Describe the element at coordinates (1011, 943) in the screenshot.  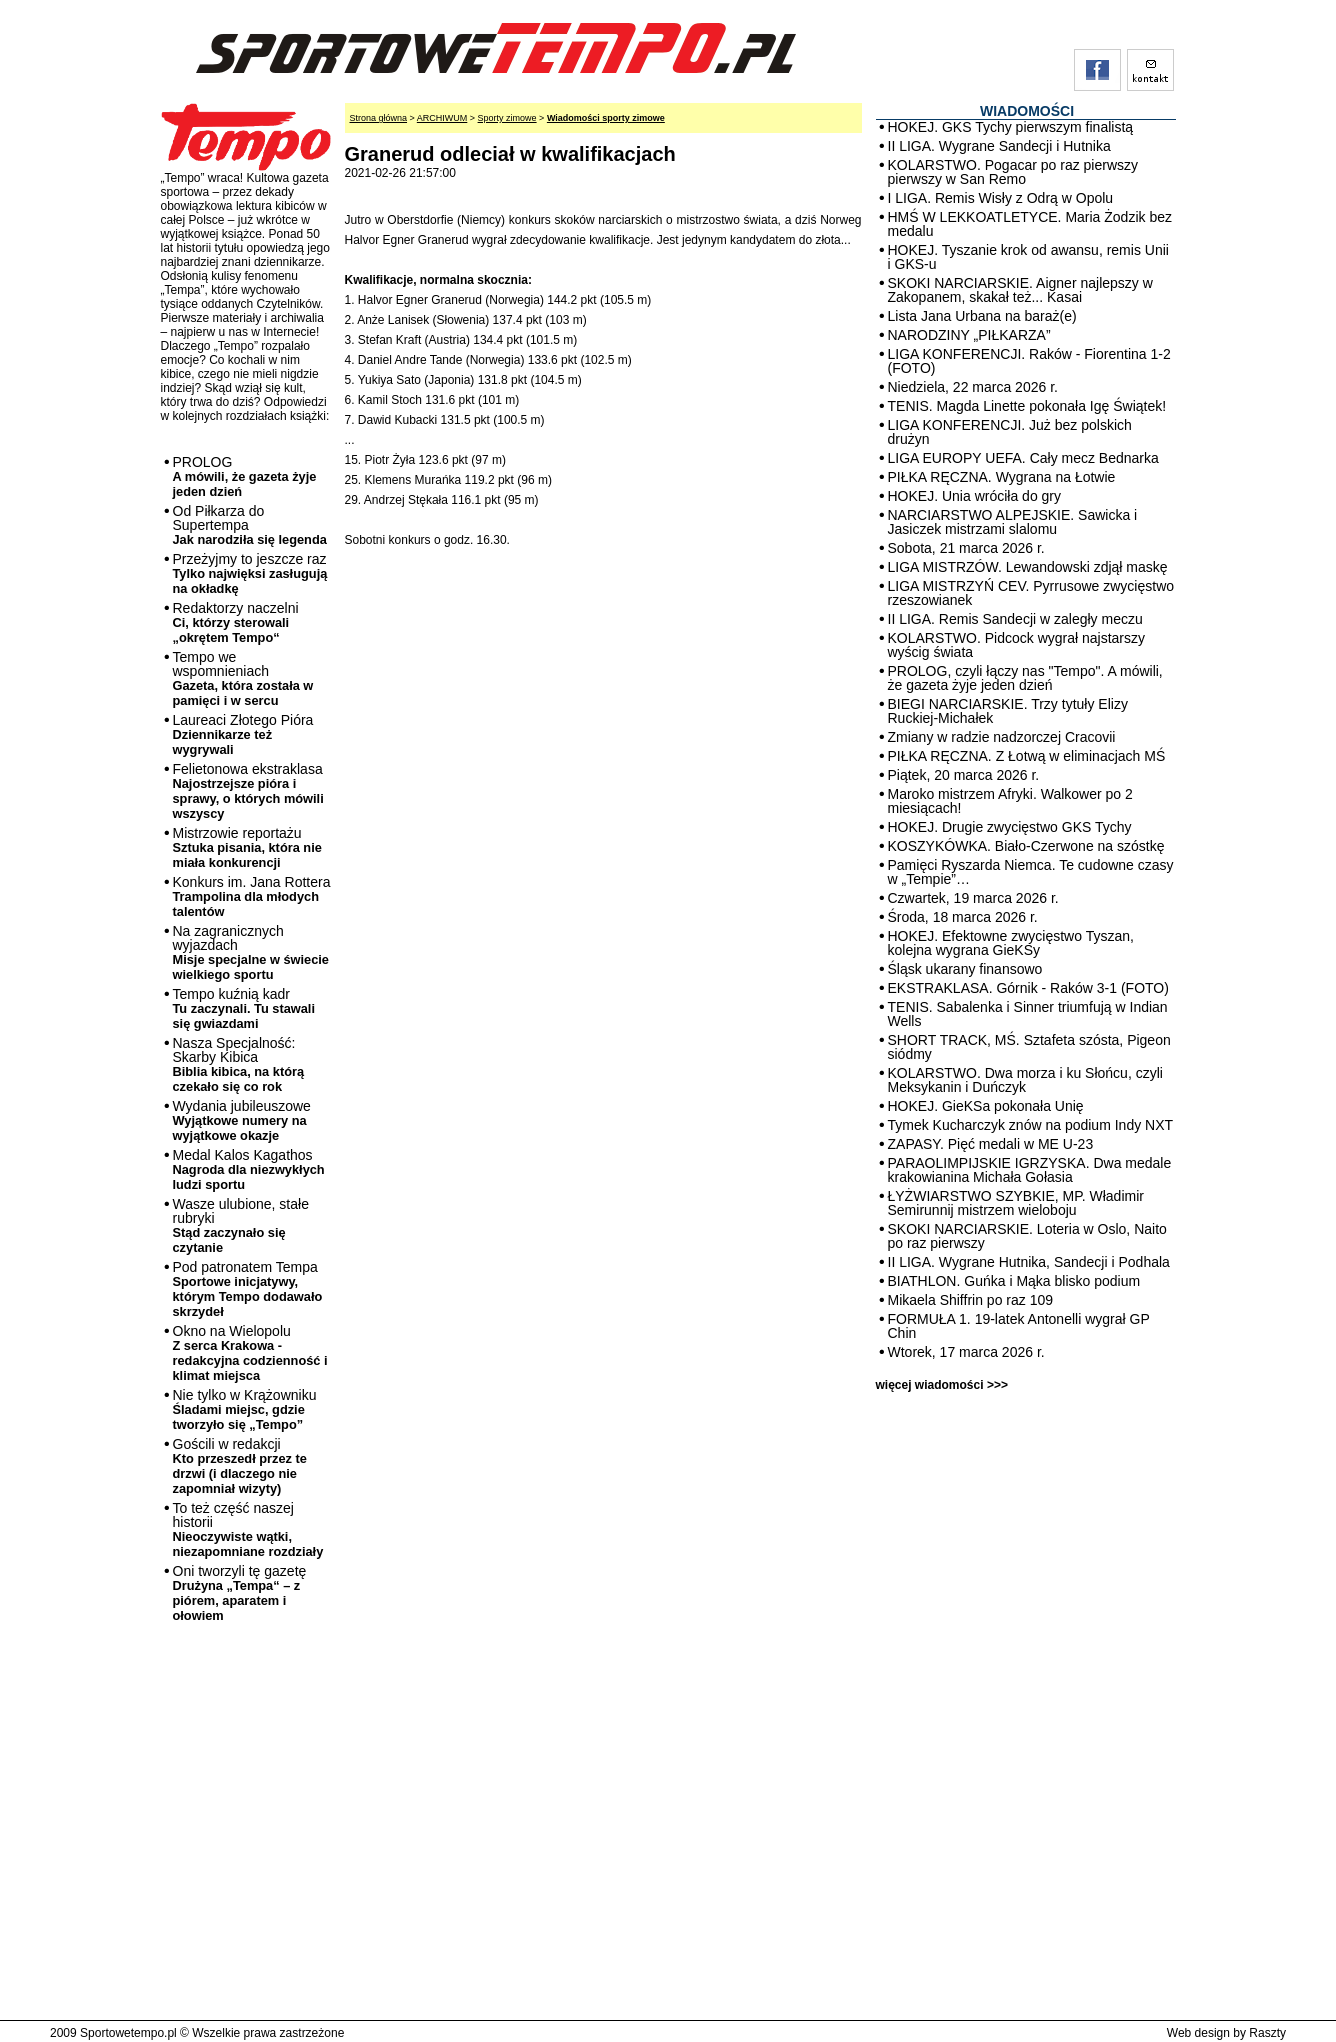
I see `HOKEJ. Efektowne zwycięstwo Tyszan, kolejna wygrana GieKSy` at that location.